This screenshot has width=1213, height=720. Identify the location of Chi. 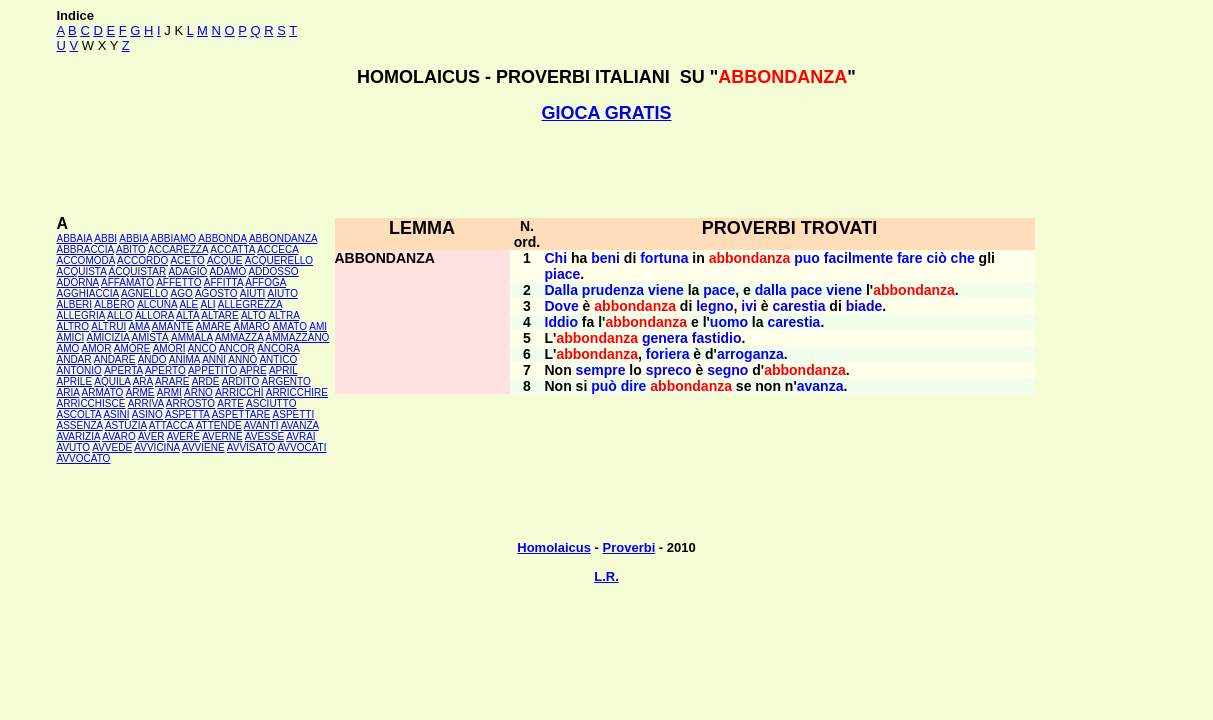
(556, 258).